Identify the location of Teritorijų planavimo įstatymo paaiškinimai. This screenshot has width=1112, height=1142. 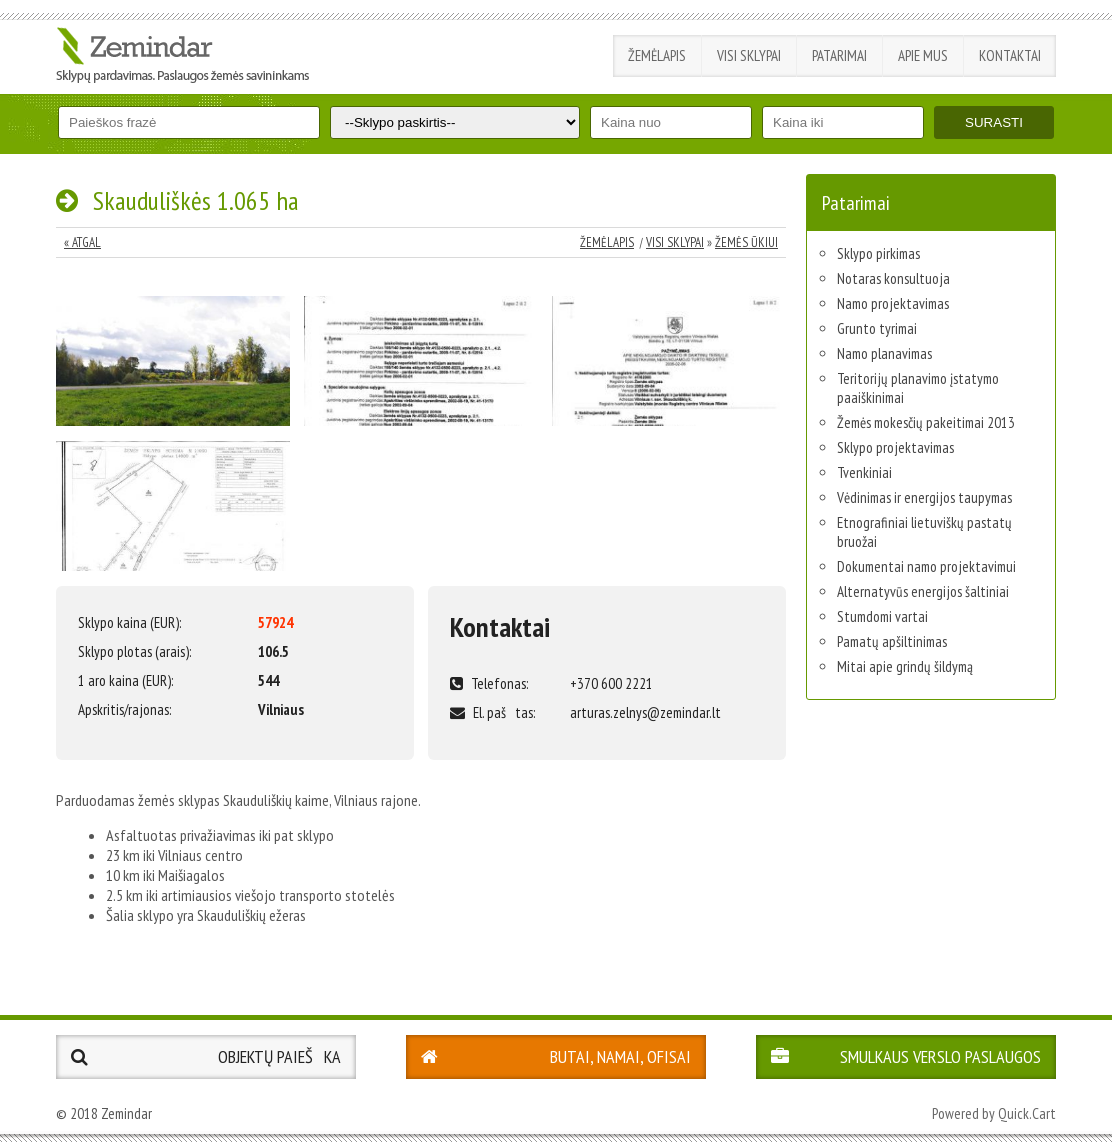
(918, 388).